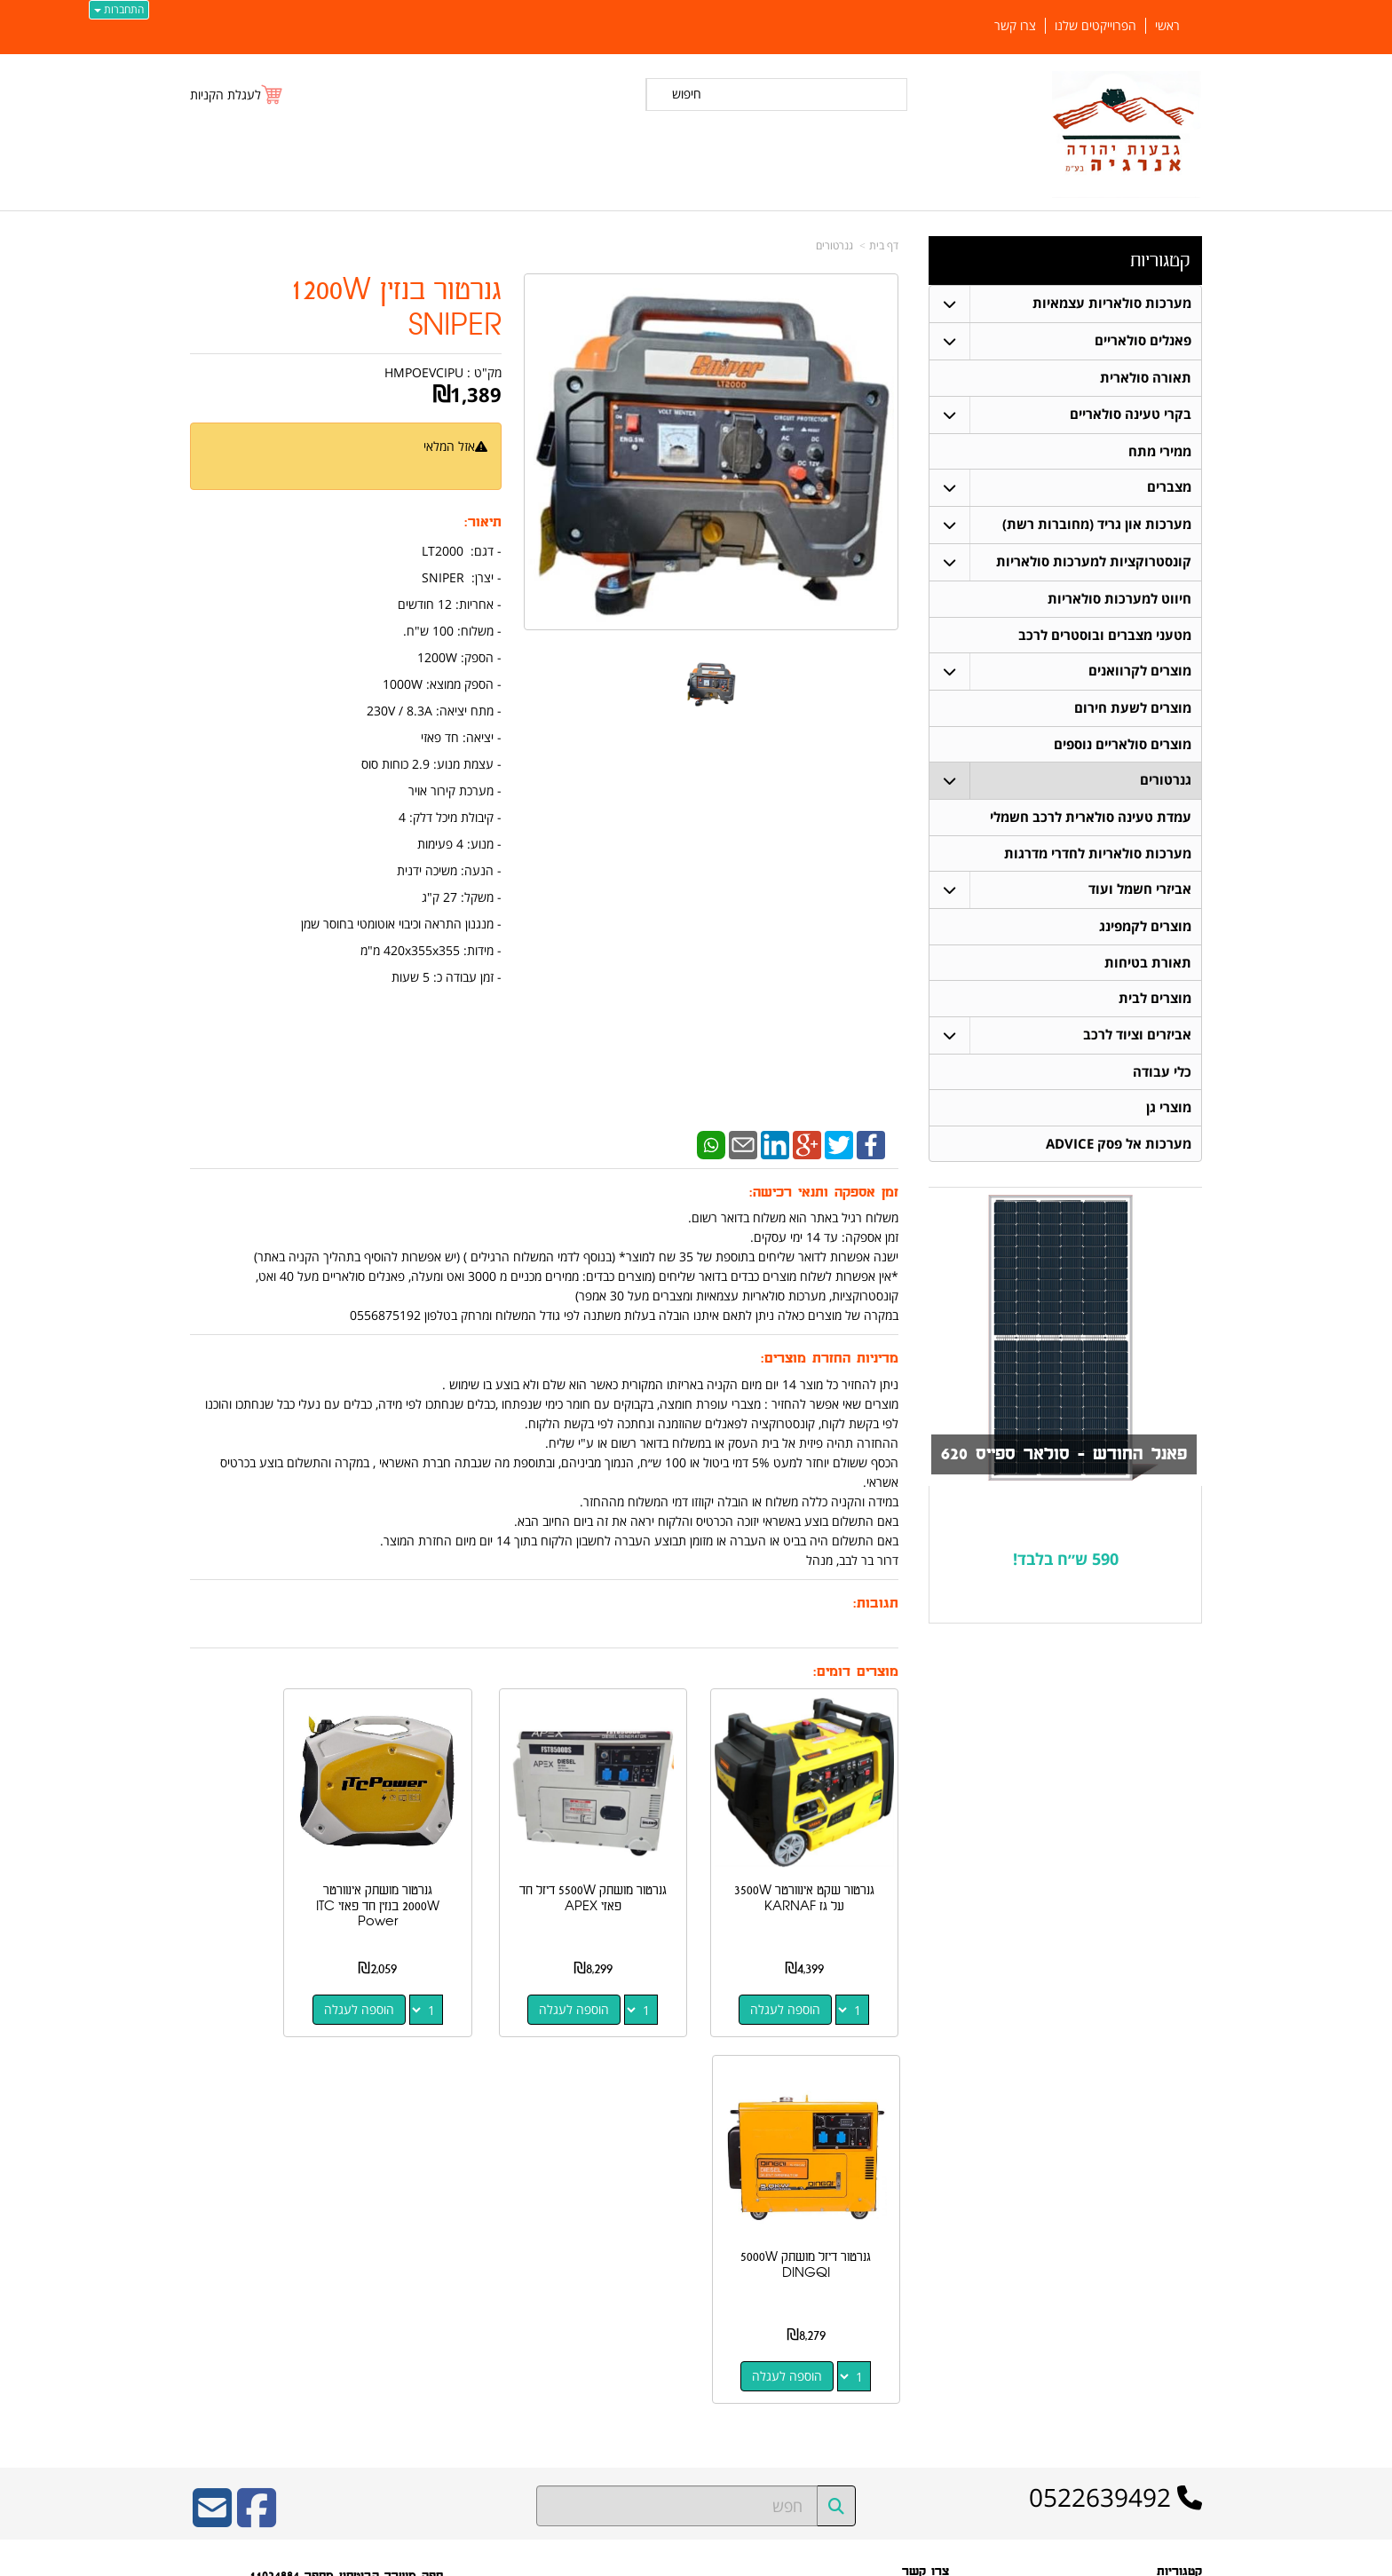 This screenshot has height=2576, width=1392. Describe the element at coordinates (1015, 26) in the screenshot. I see `צרו קשר [menuitem]` at that location.